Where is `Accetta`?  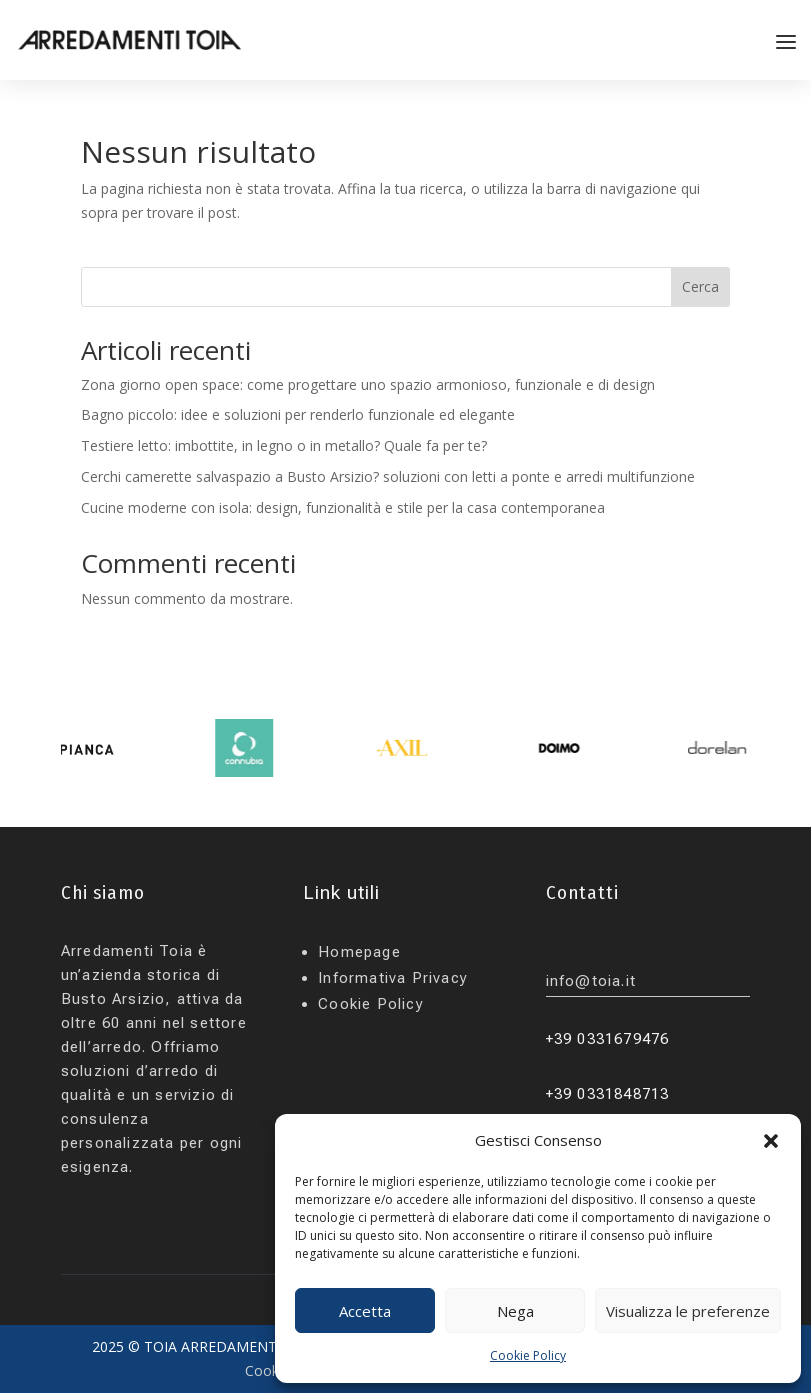
Accetta is located at coordinates (365, 1311).